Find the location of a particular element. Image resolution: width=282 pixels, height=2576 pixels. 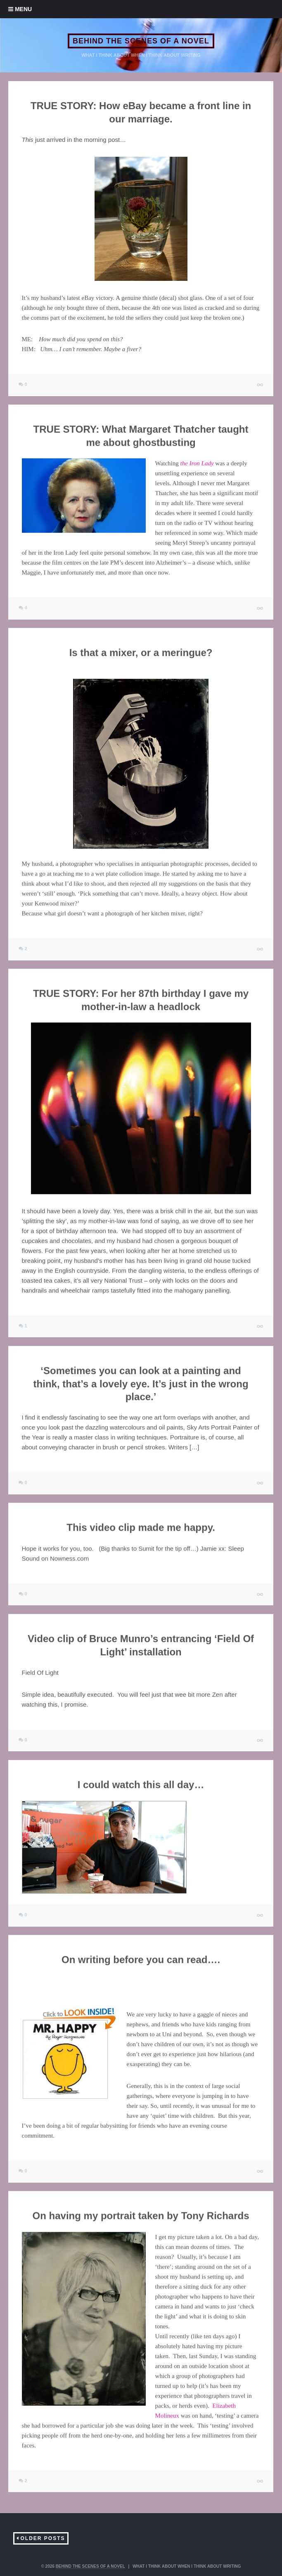

Older Posts is located at coordinates (42, 2538).